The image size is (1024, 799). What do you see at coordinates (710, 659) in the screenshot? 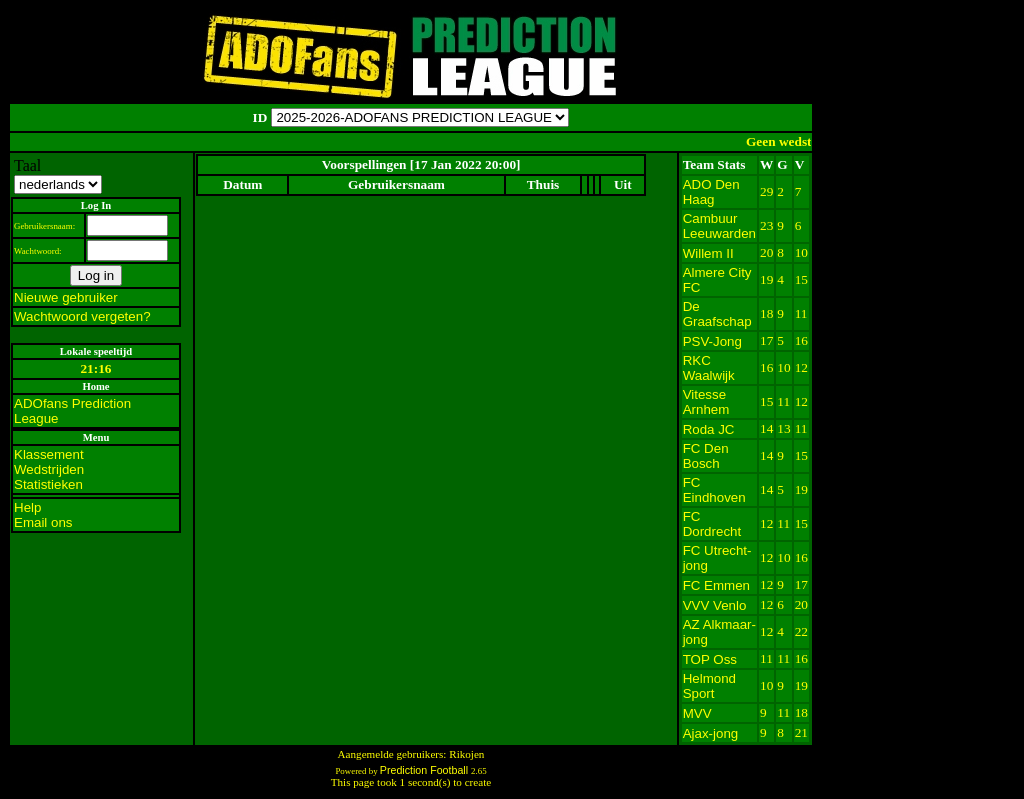
I see `TOP Oss` at bounding box center [710, 659].